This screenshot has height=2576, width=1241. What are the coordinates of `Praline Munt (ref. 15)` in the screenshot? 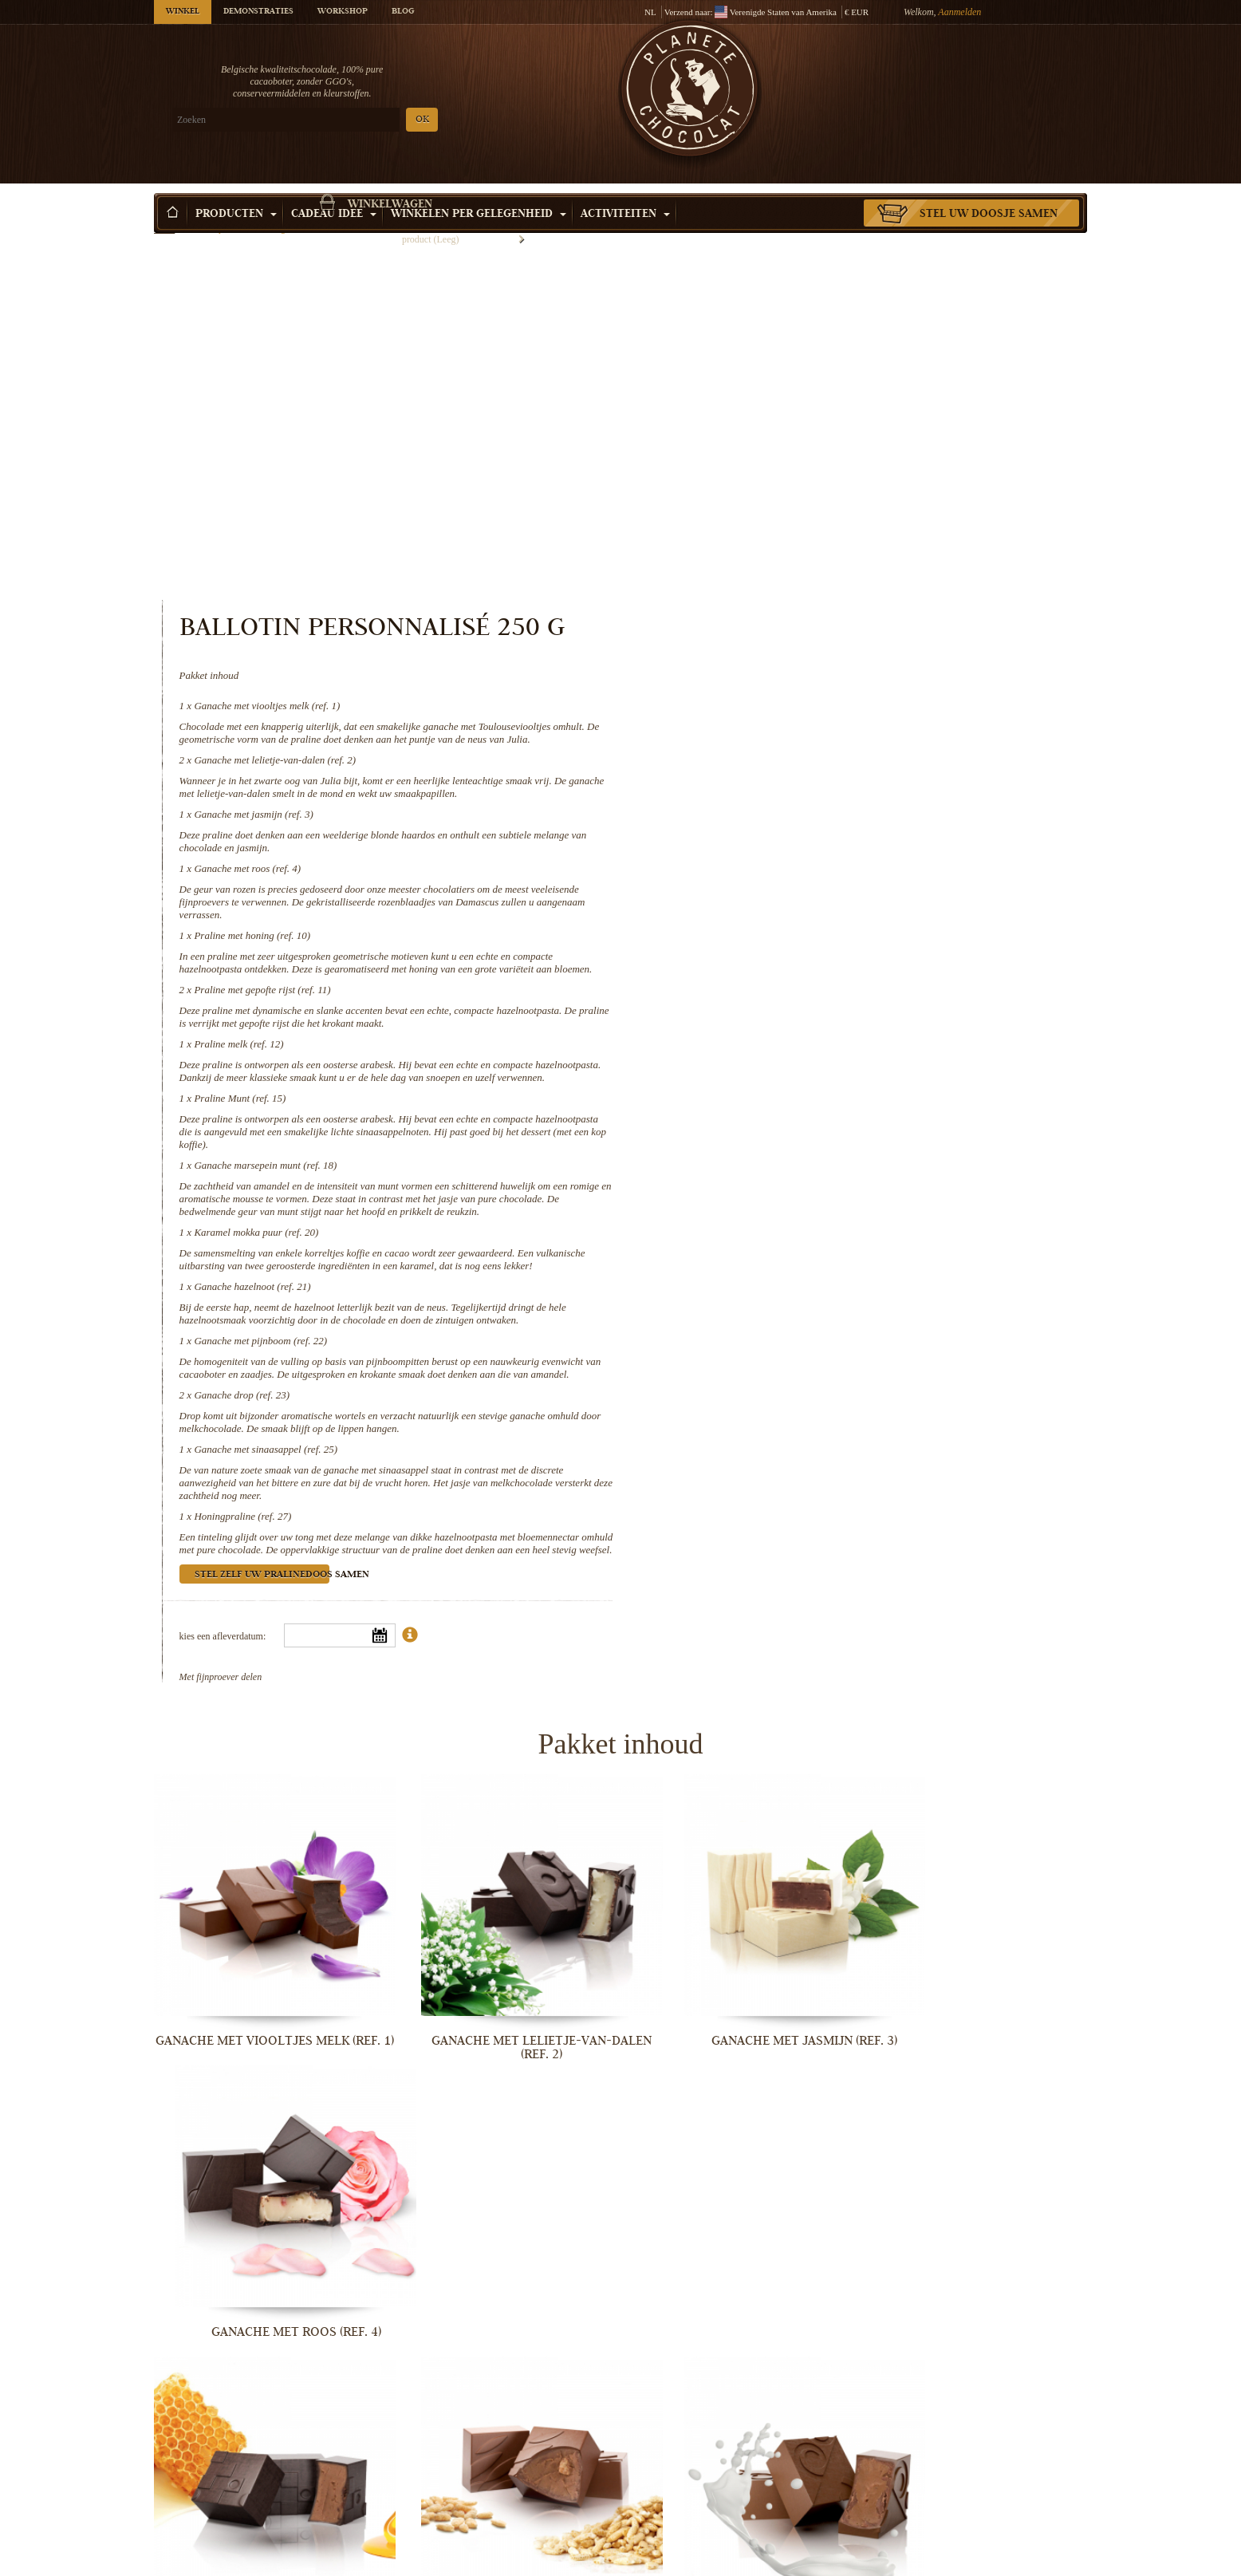 It's located at (777, 796).